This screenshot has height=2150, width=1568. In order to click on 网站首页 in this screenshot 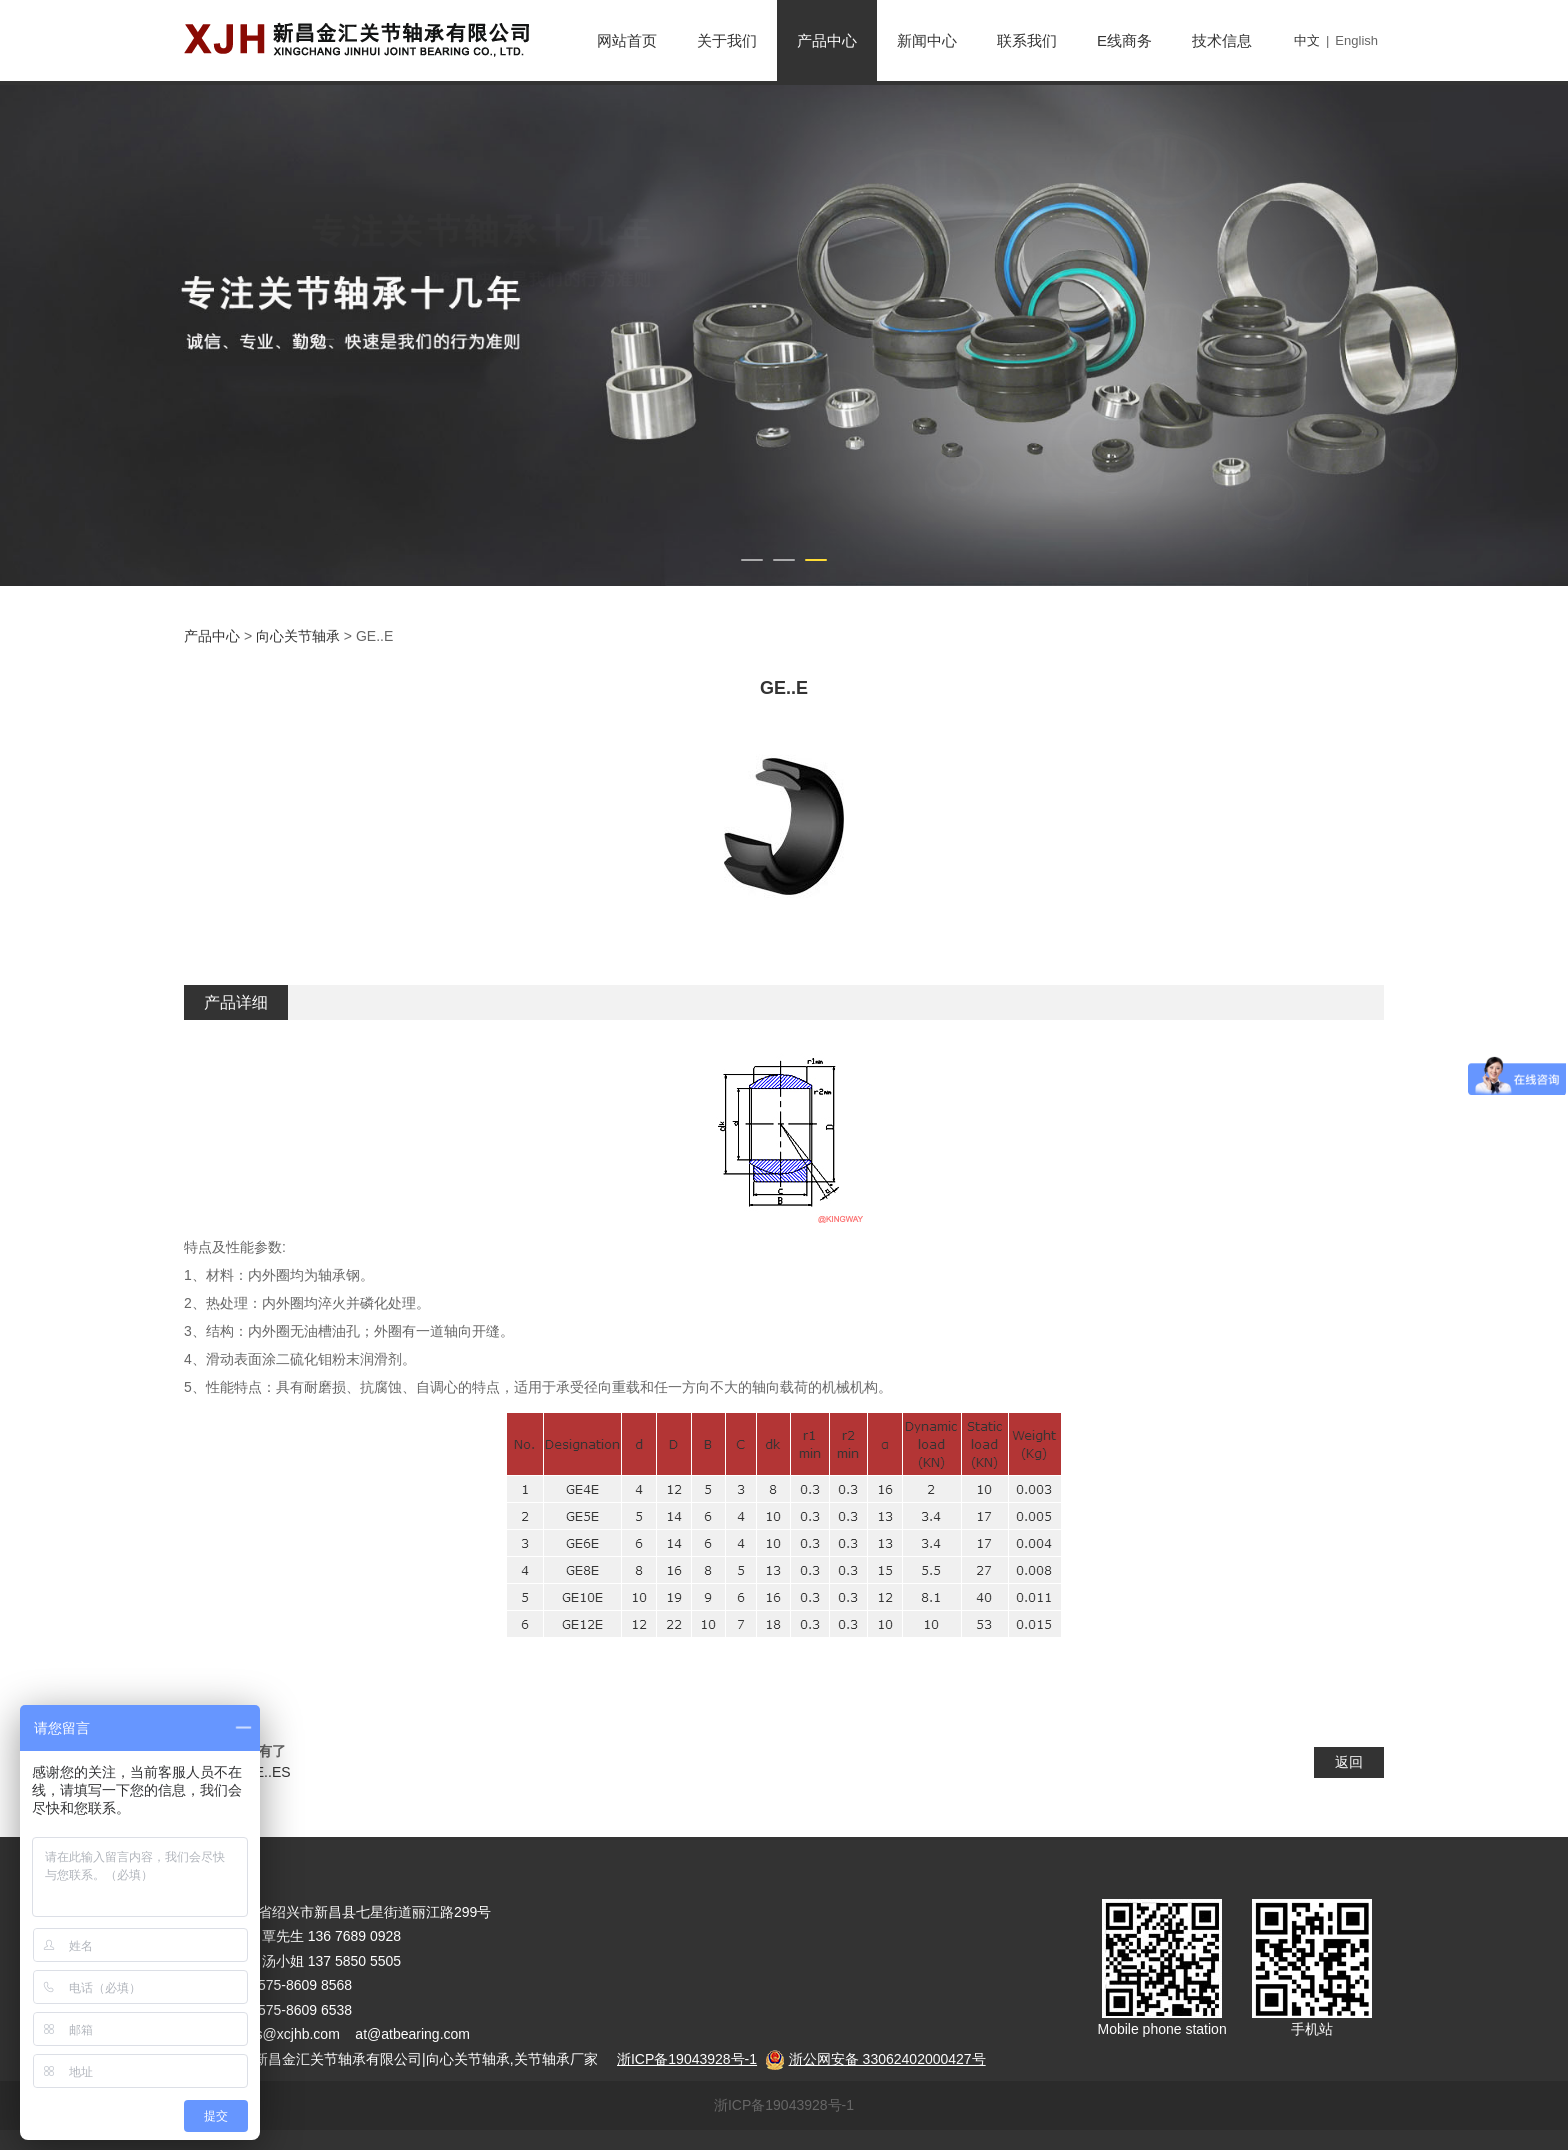, I will do `click(627, 40)`.